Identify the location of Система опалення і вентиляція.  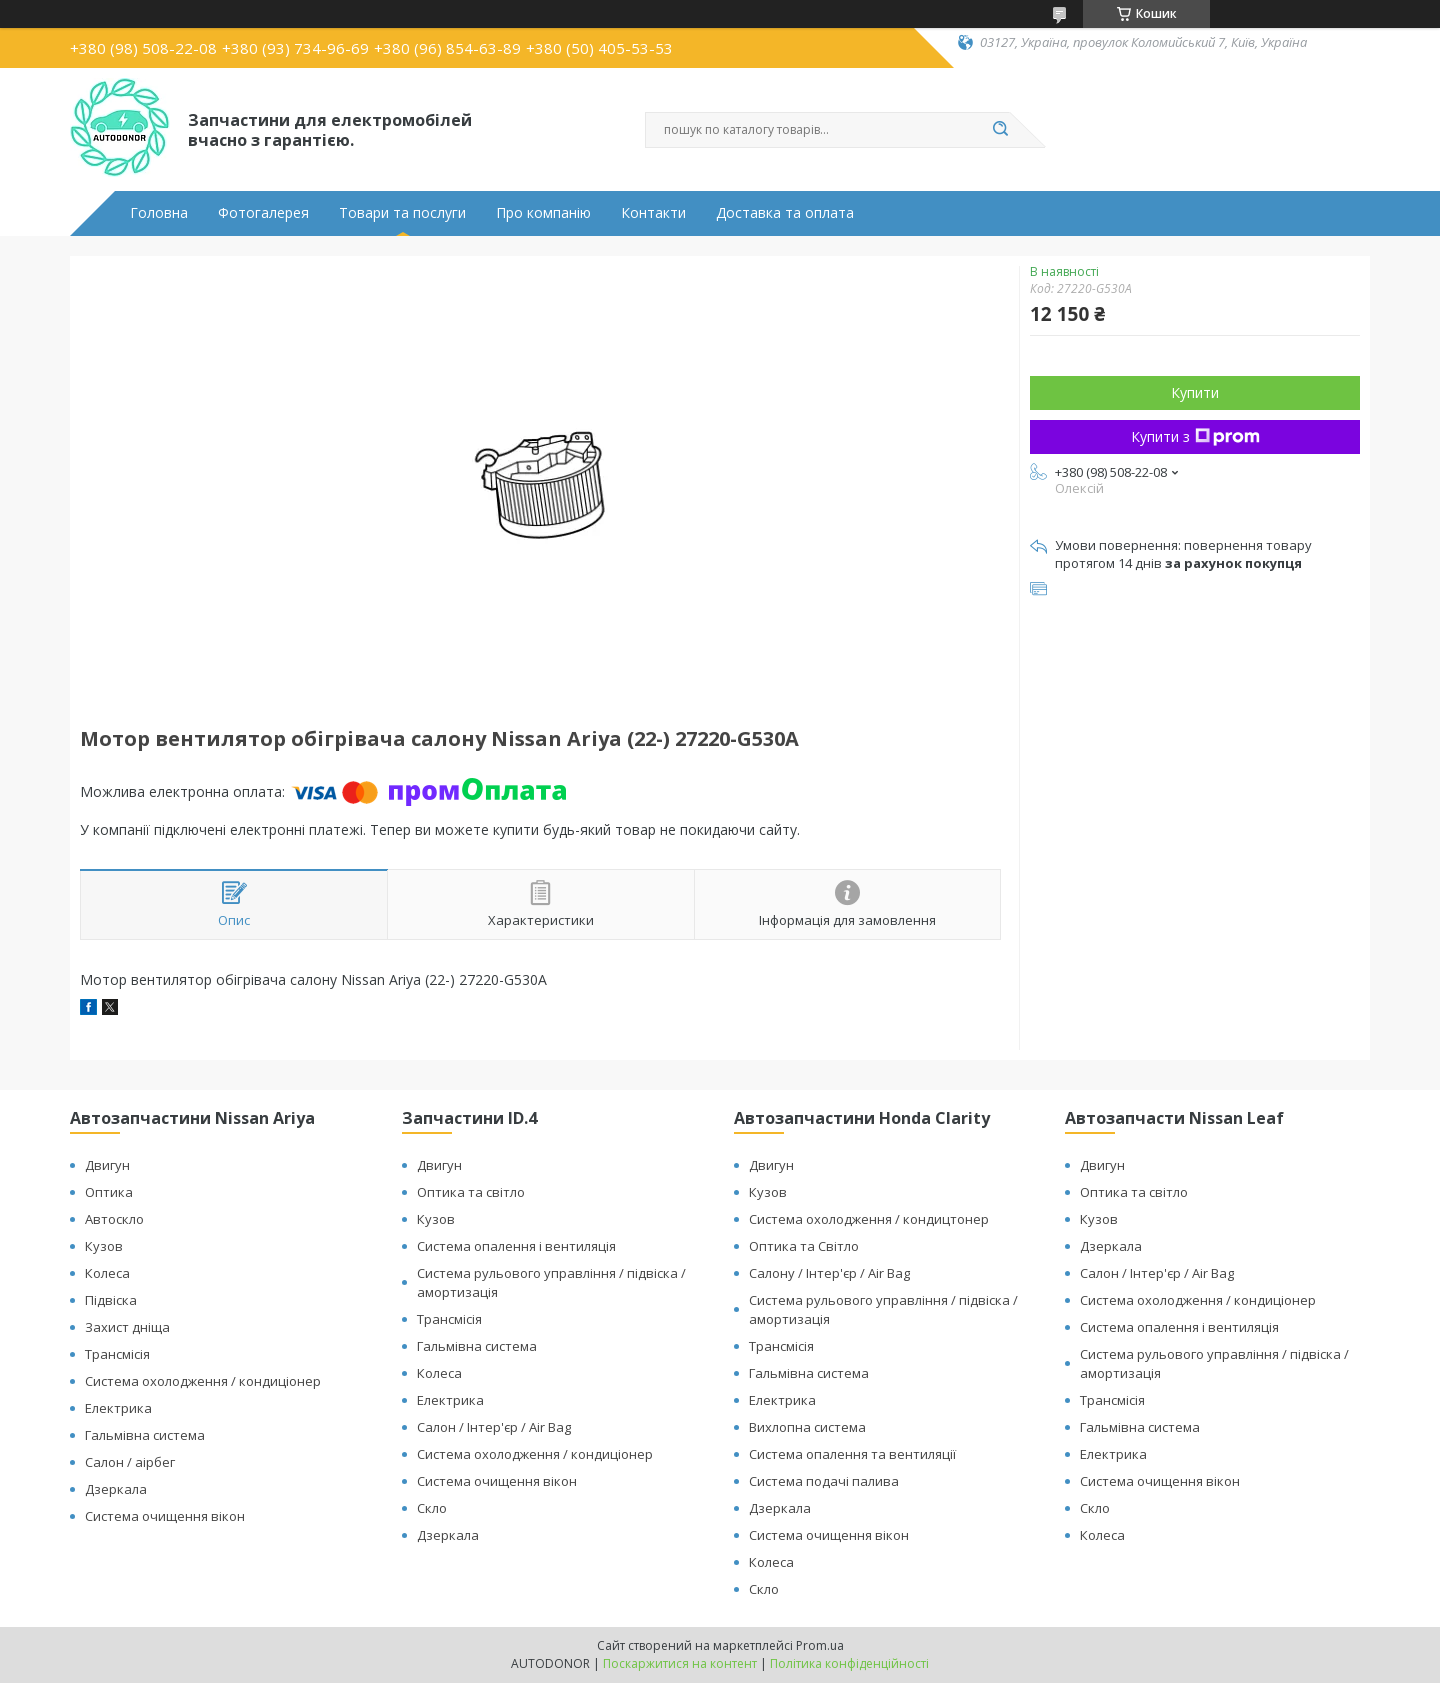
(516, 1246).